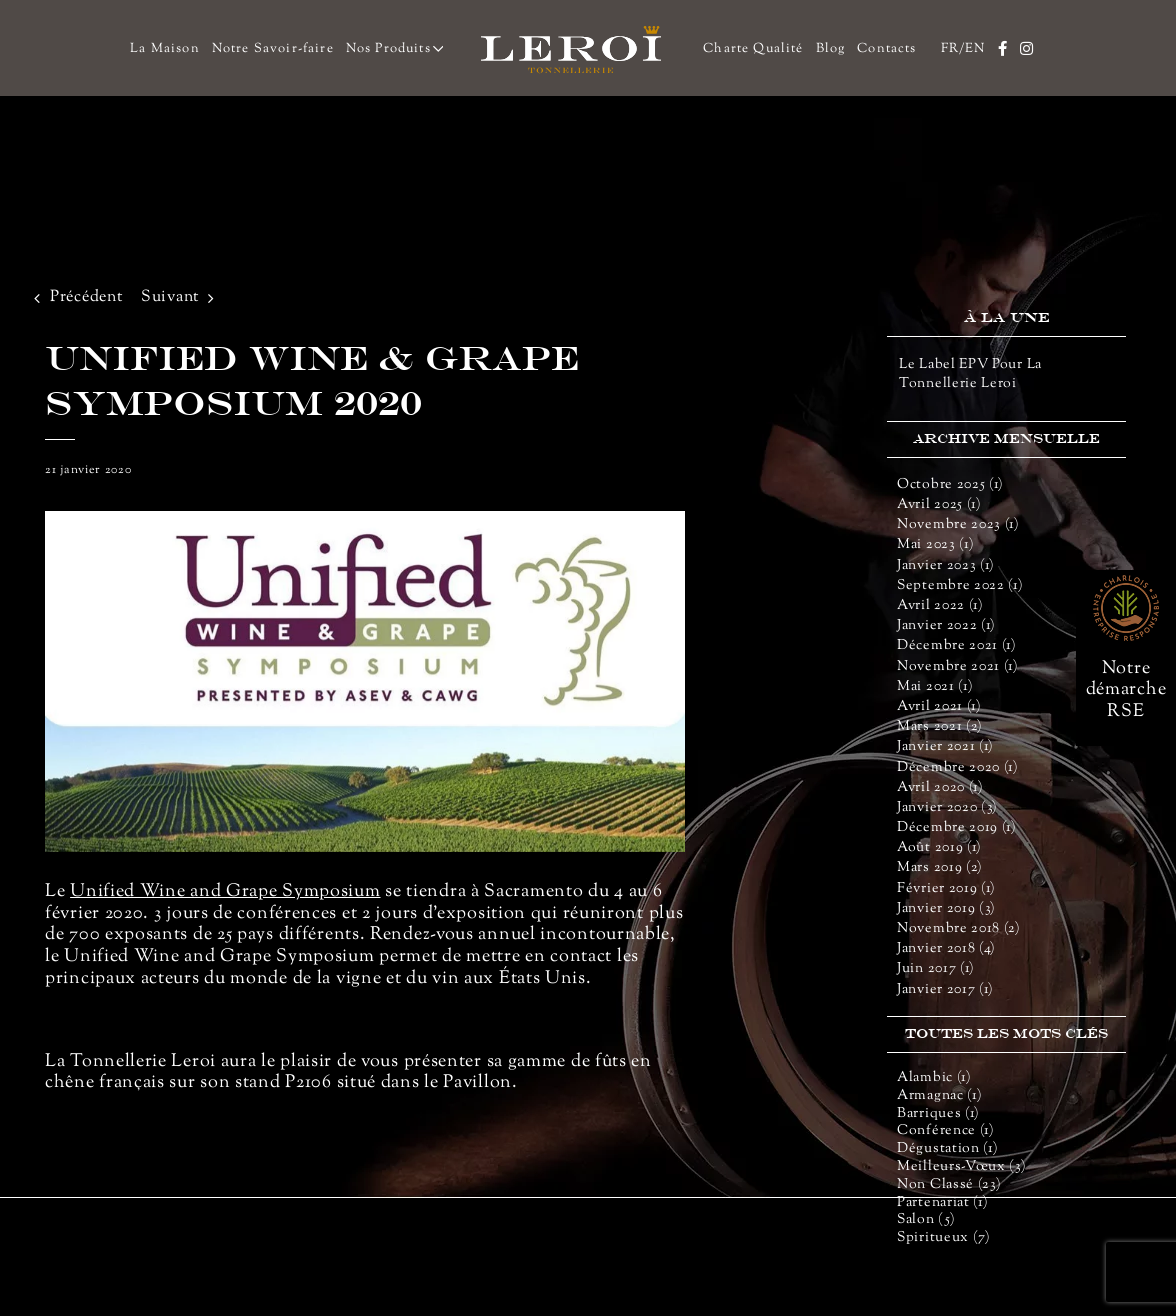 This screenshot has height=1316, width=1176. I want to click on mai 2023 (1), so click(935, 545).